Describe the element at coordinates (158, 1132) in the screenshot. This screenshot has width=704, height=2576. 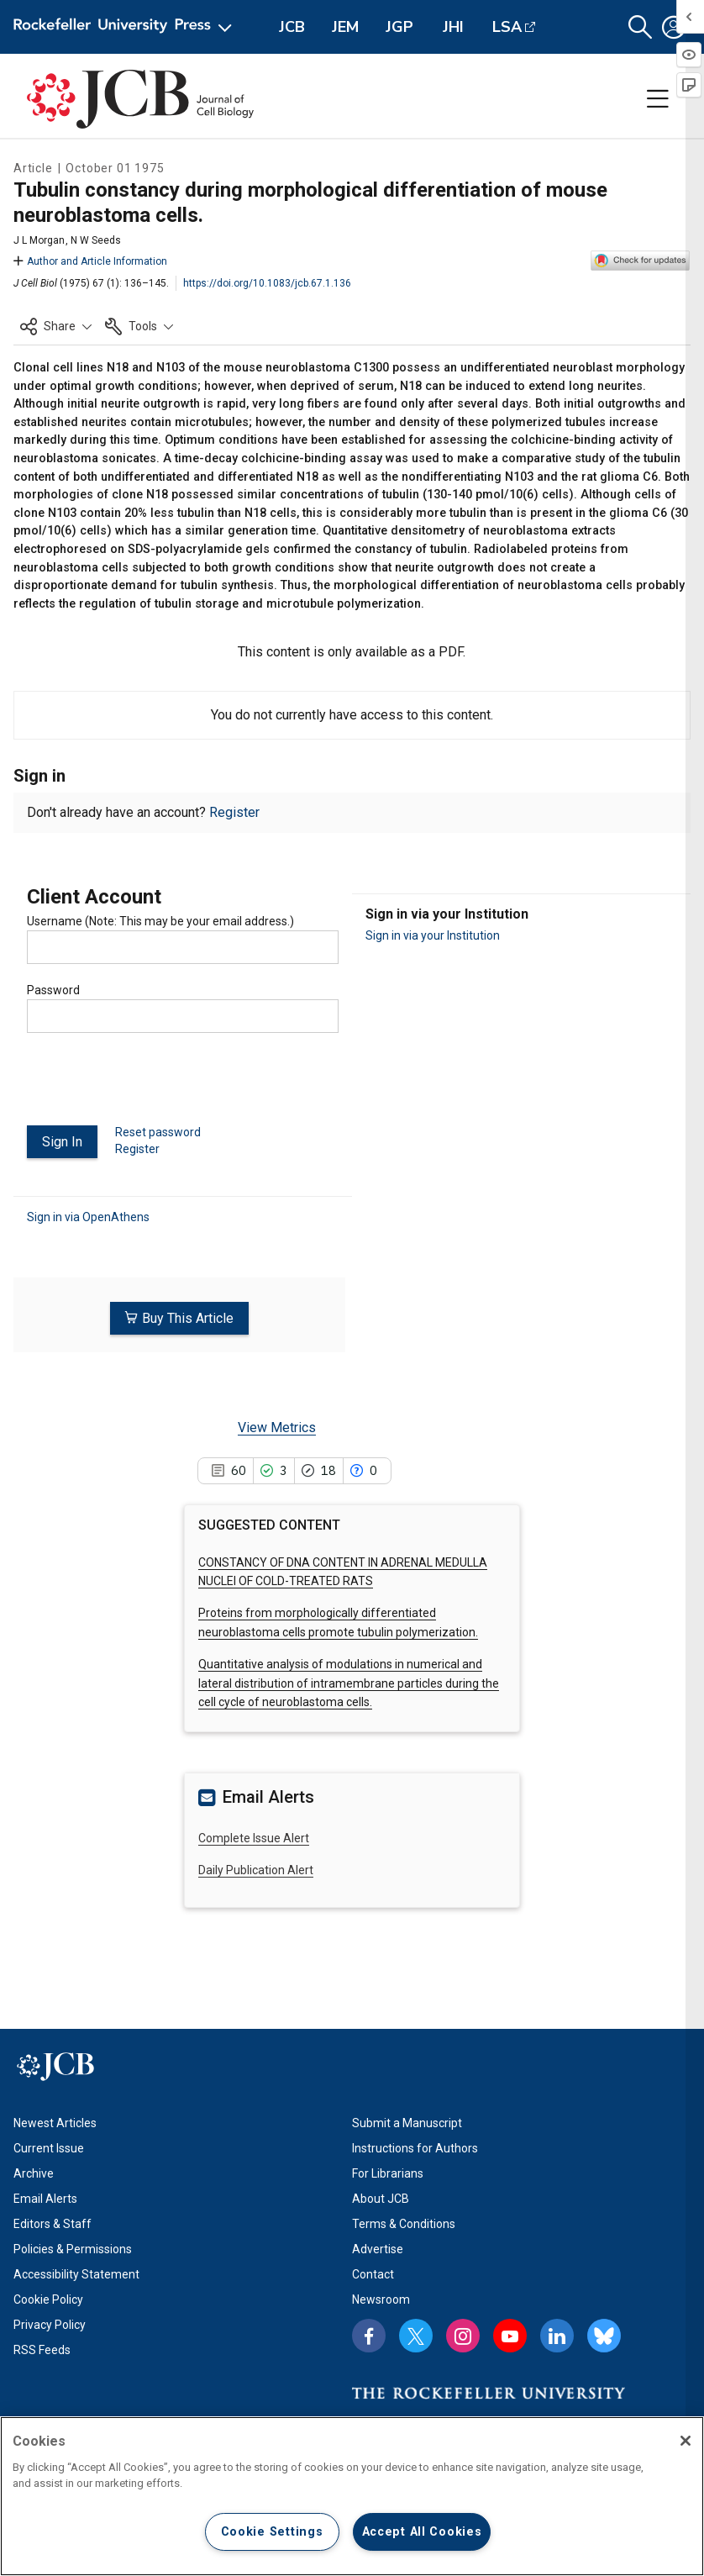
I see `Reset password` at that location.